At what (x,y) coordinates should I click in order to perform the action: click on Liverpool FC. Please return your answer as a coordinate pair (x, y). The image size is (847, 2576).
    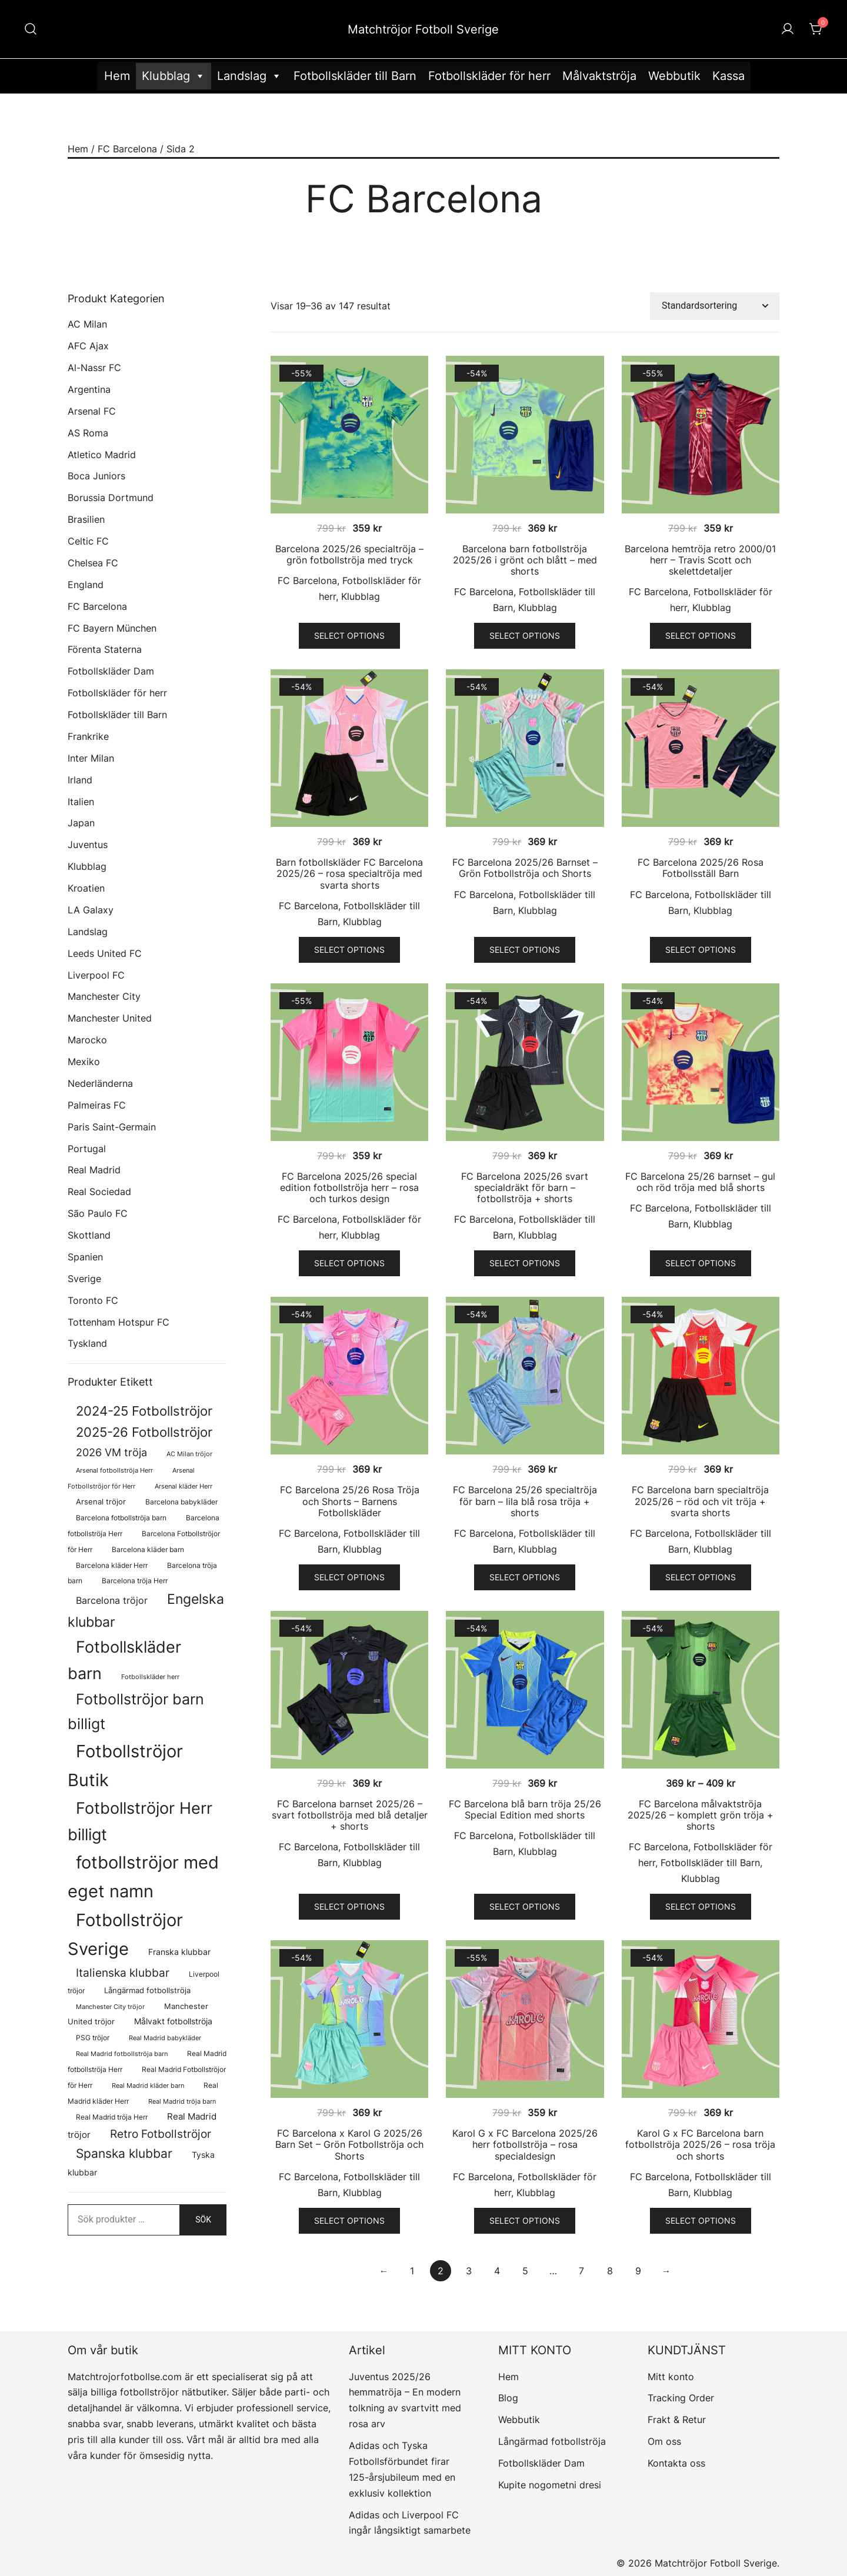
    Looking at the image, I should click on (96, 975).